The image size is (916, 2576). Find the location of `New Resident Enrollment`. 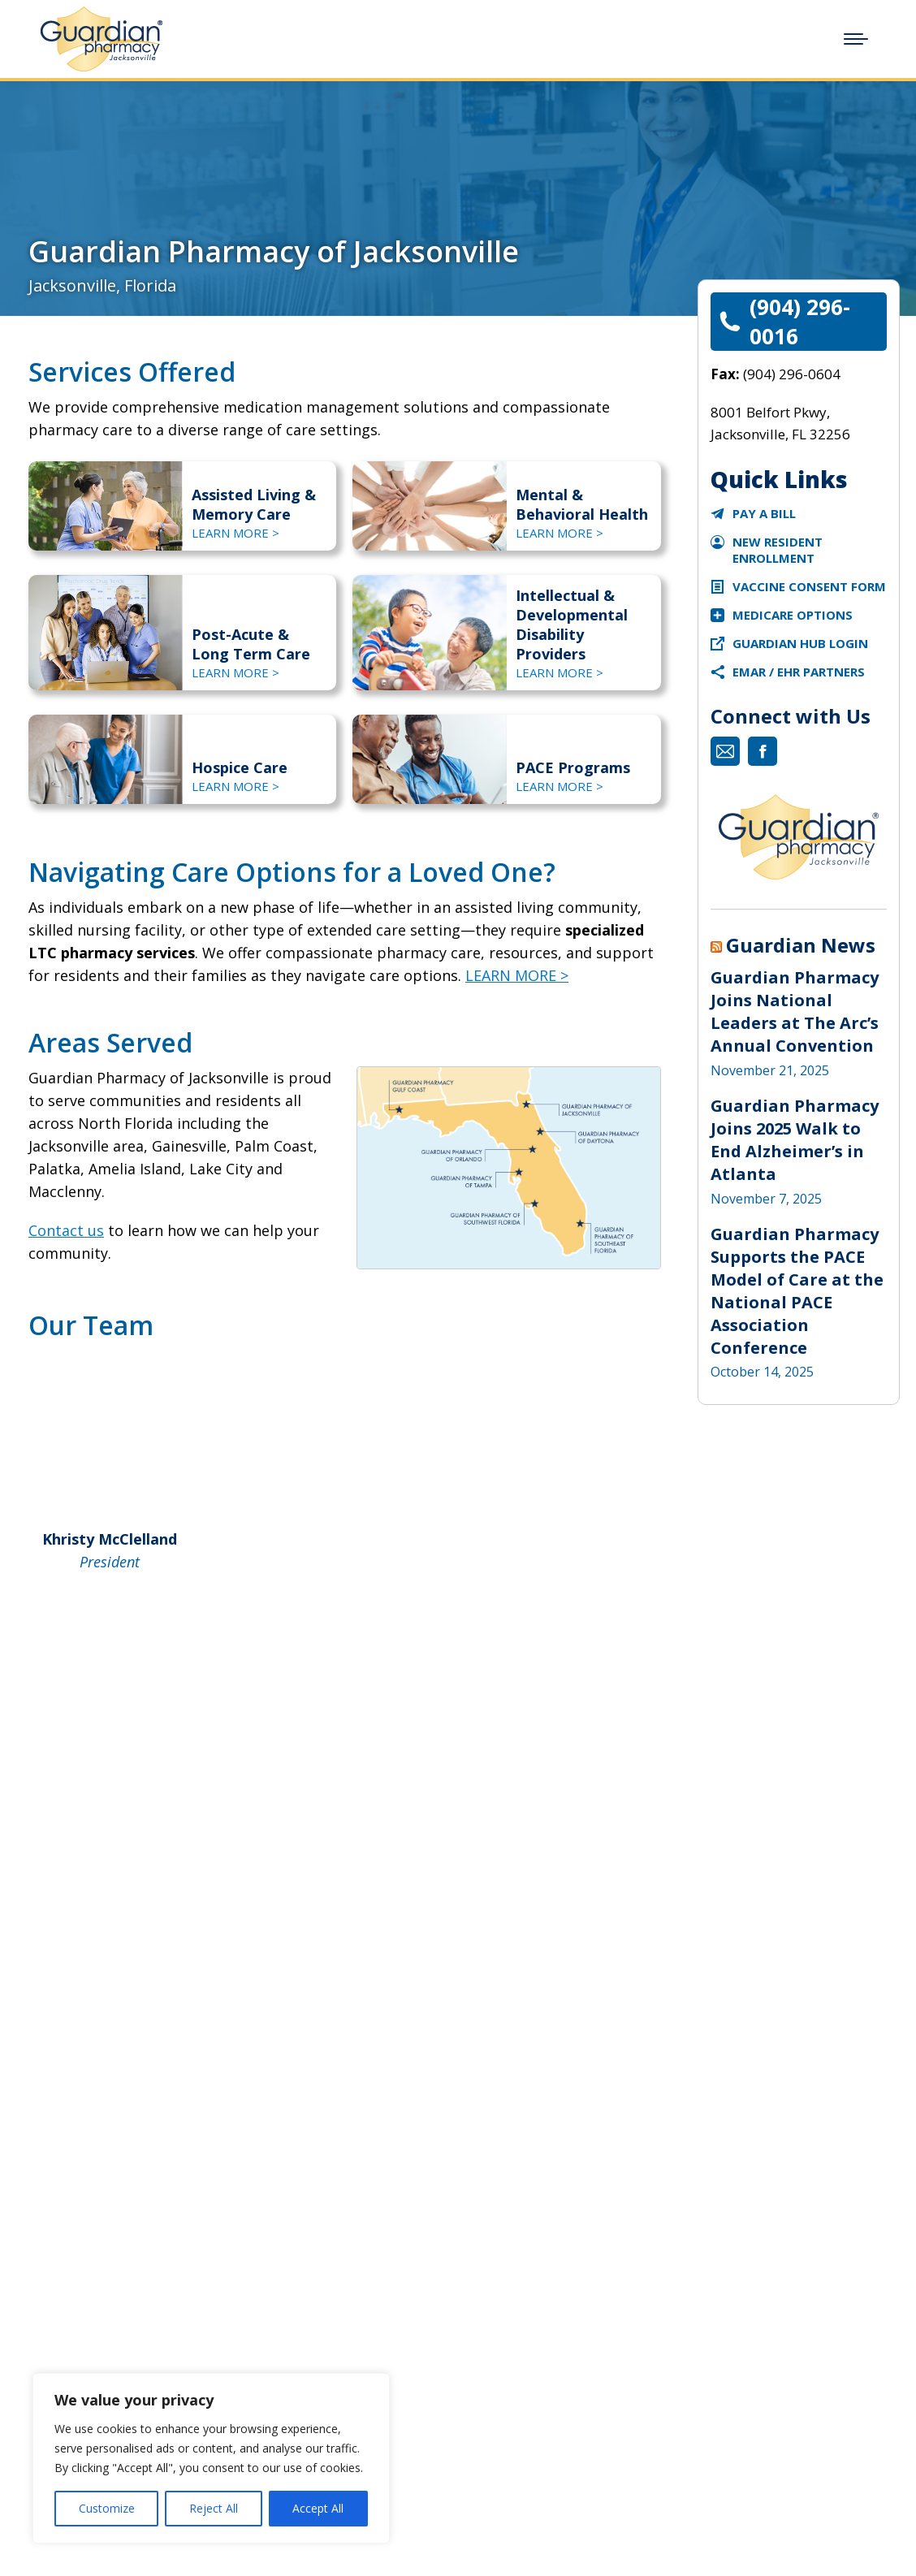

New Resident Enrollment is located at coordinates (777, 550).